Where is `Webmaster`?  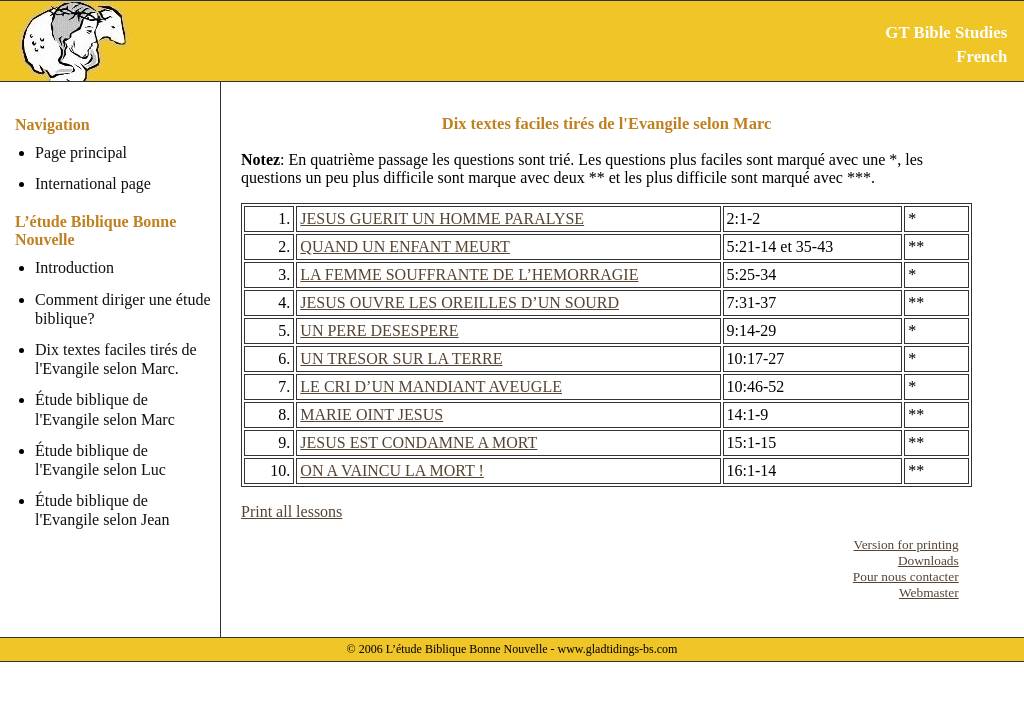 Webmaster is located at coordinates (929, 592).